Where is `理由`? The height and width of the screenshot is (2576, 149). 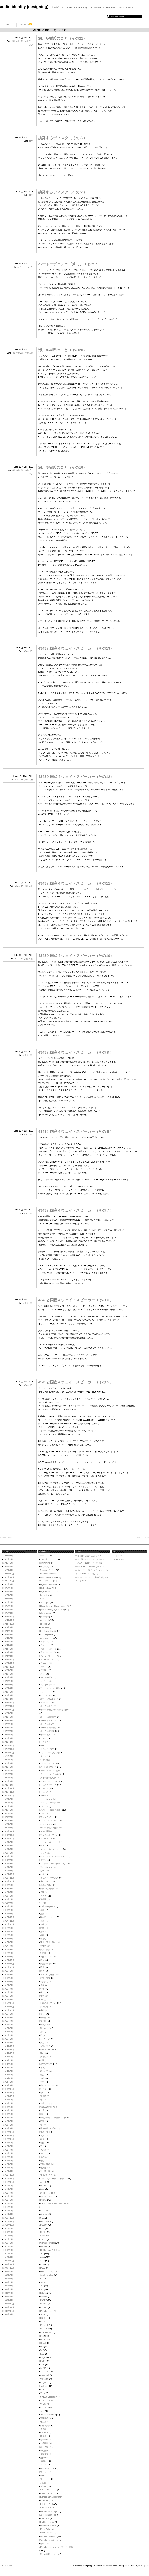
理由 is located at coordinates (42, 2053).